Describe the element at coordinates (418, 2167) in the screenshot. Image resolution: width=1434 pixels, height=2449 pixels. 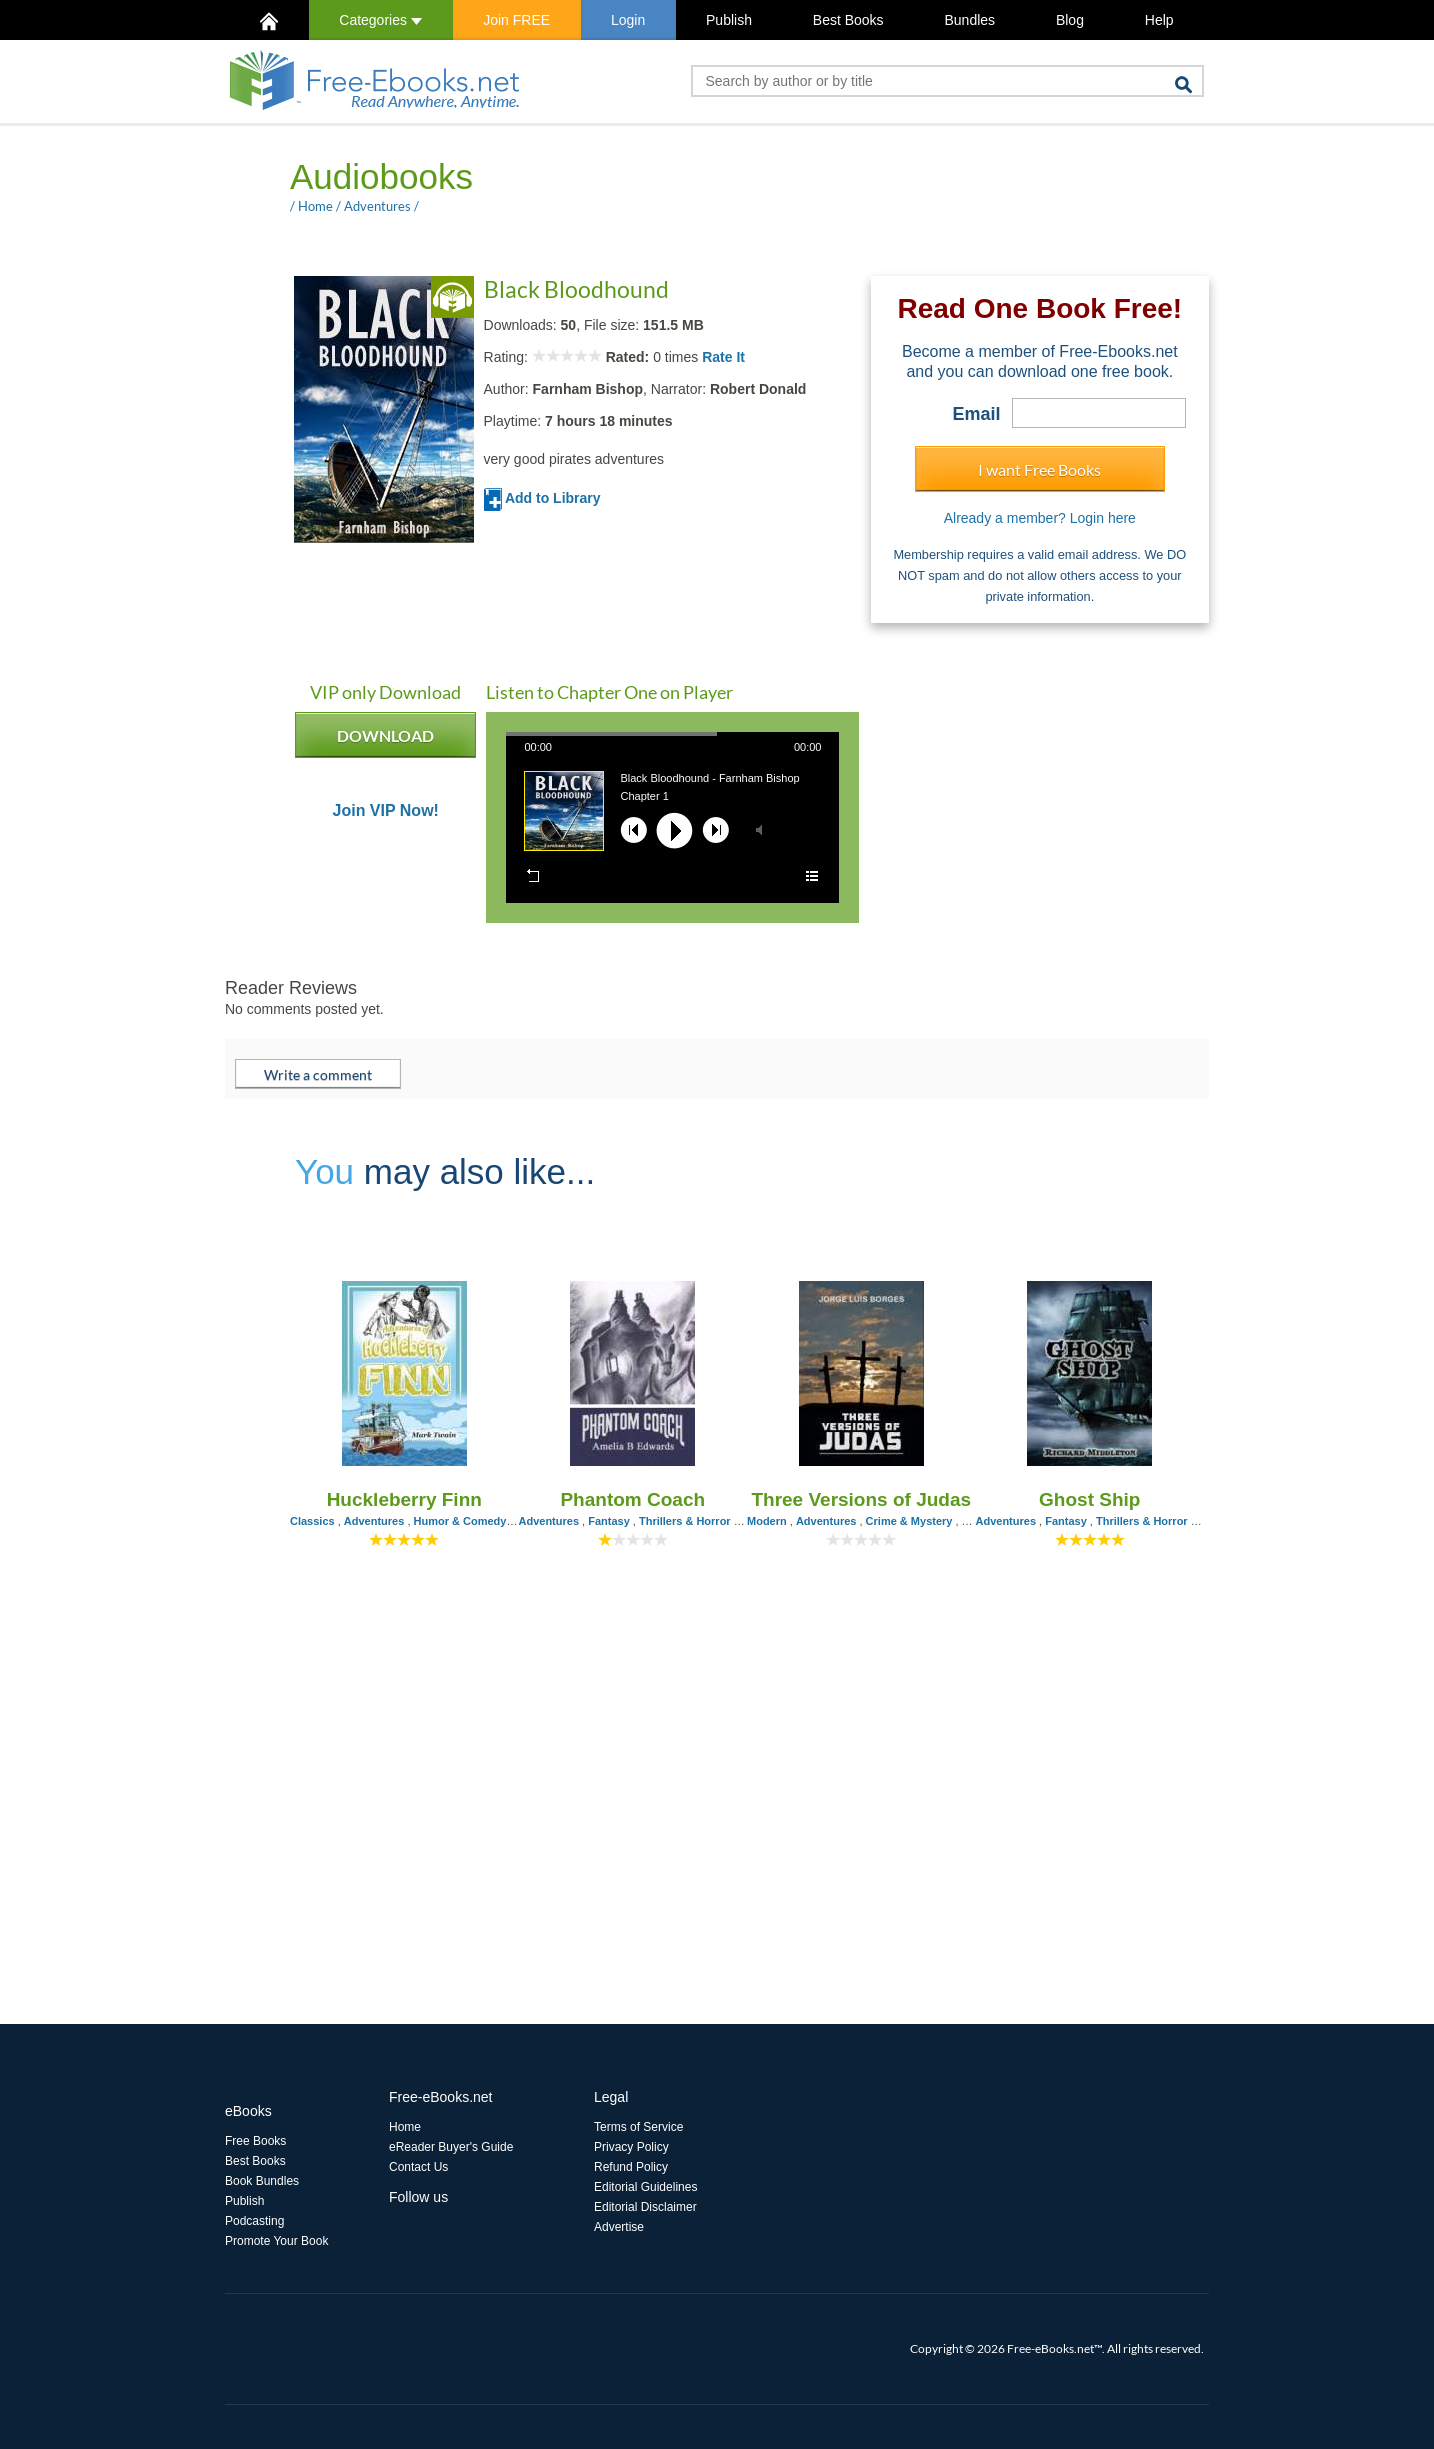
I see `Contact Us` at that location.